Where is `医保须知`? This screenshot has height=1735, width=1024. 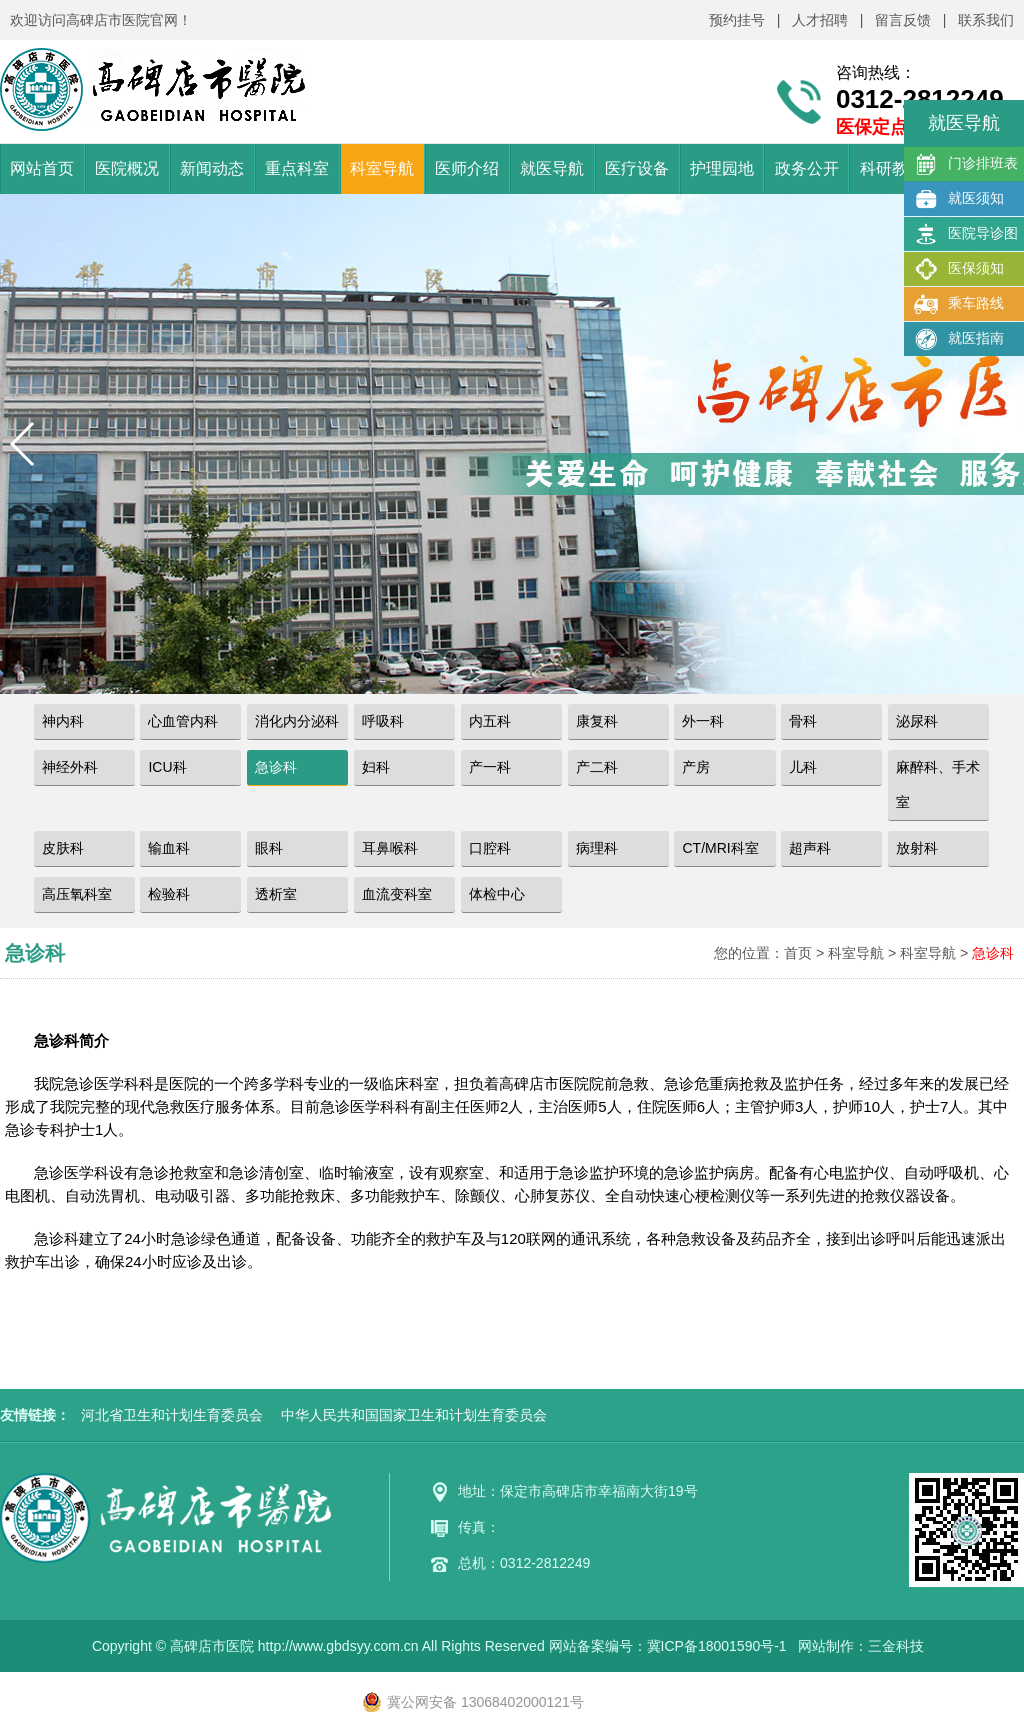
医保须知 is located at coordinates (959, 269).